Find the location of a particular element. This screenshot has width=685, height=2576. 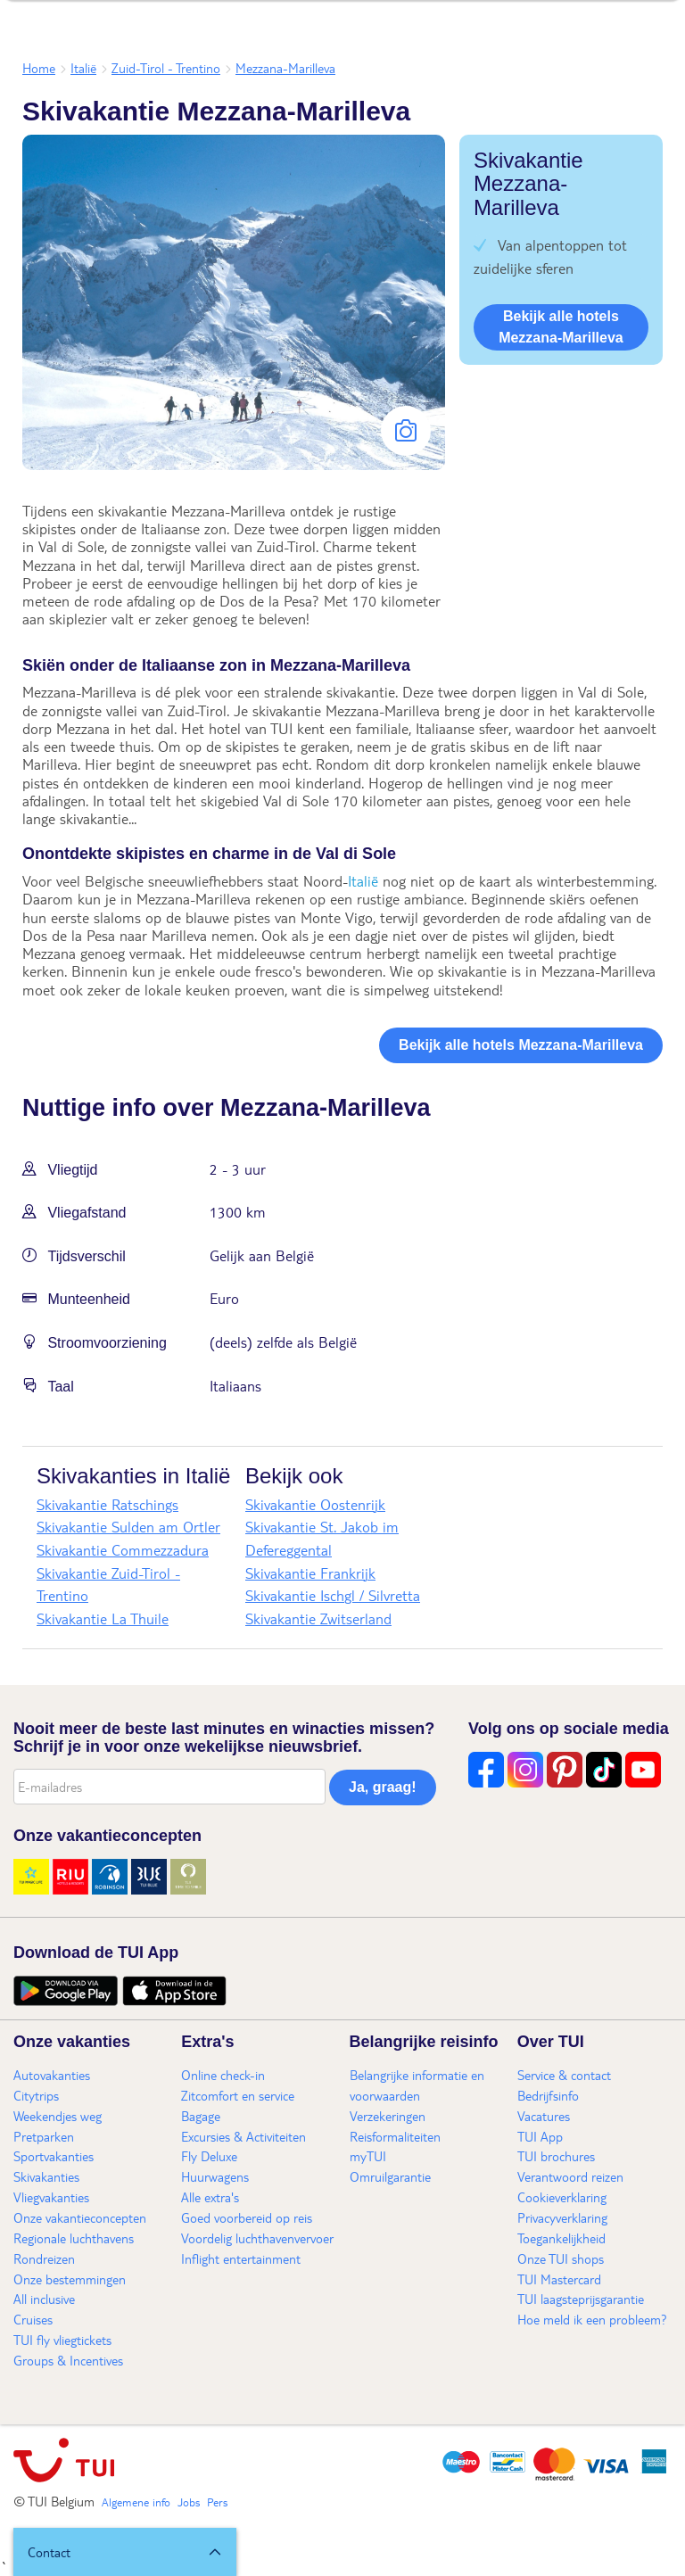

Ja, graag! is located at coordinates (383, 1787).